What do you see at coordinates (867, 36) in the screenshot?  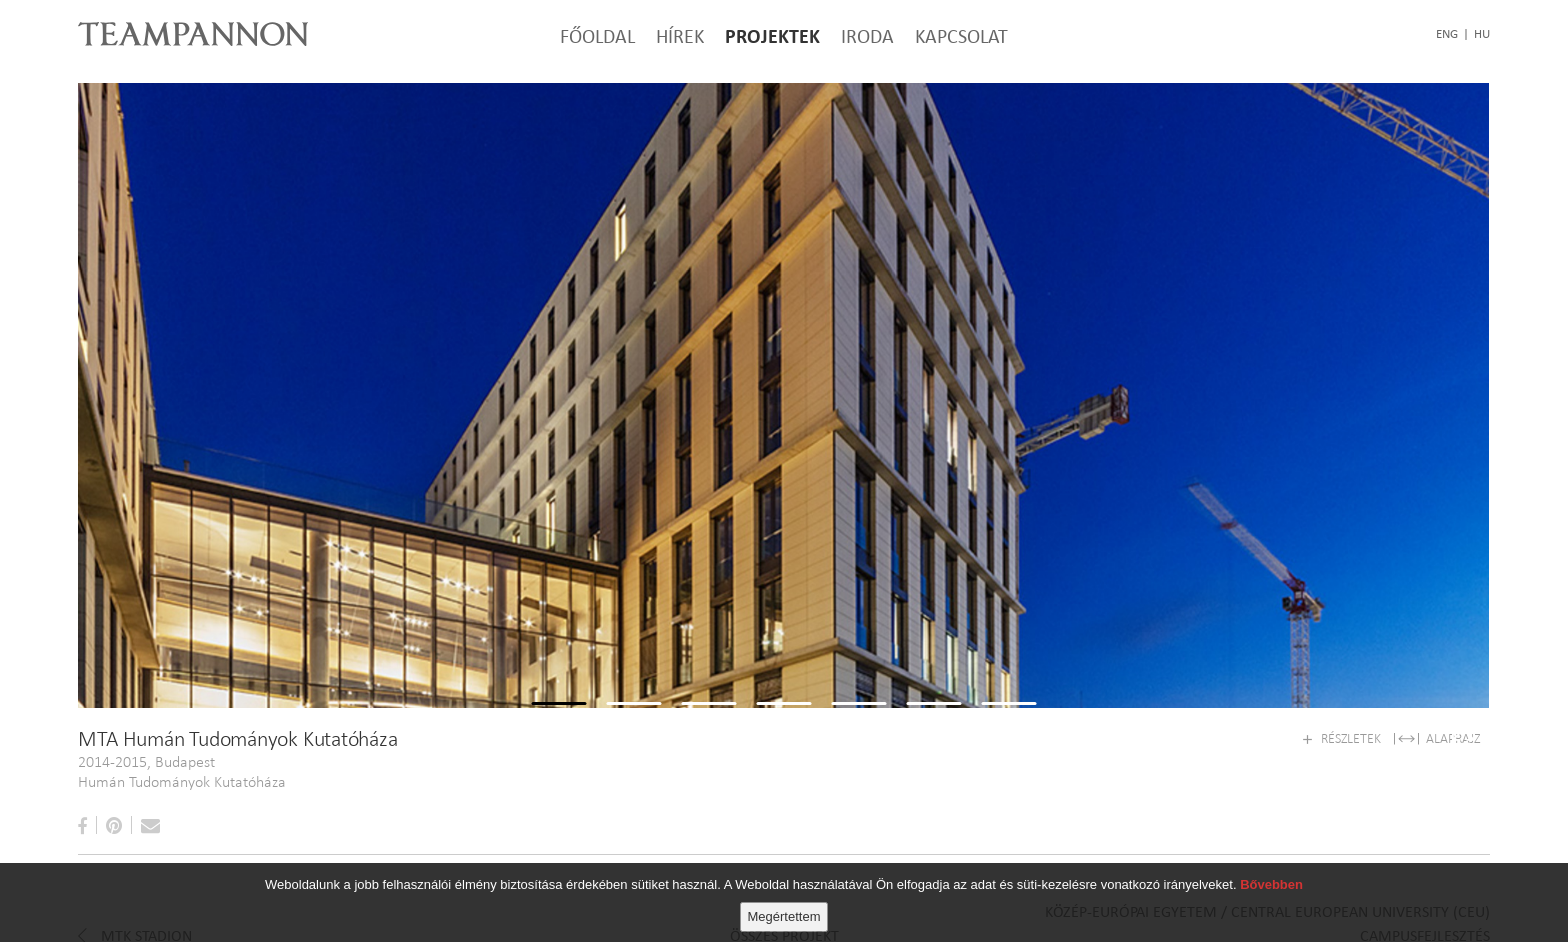 I see `Iroda` at bounding box center [867, 36].